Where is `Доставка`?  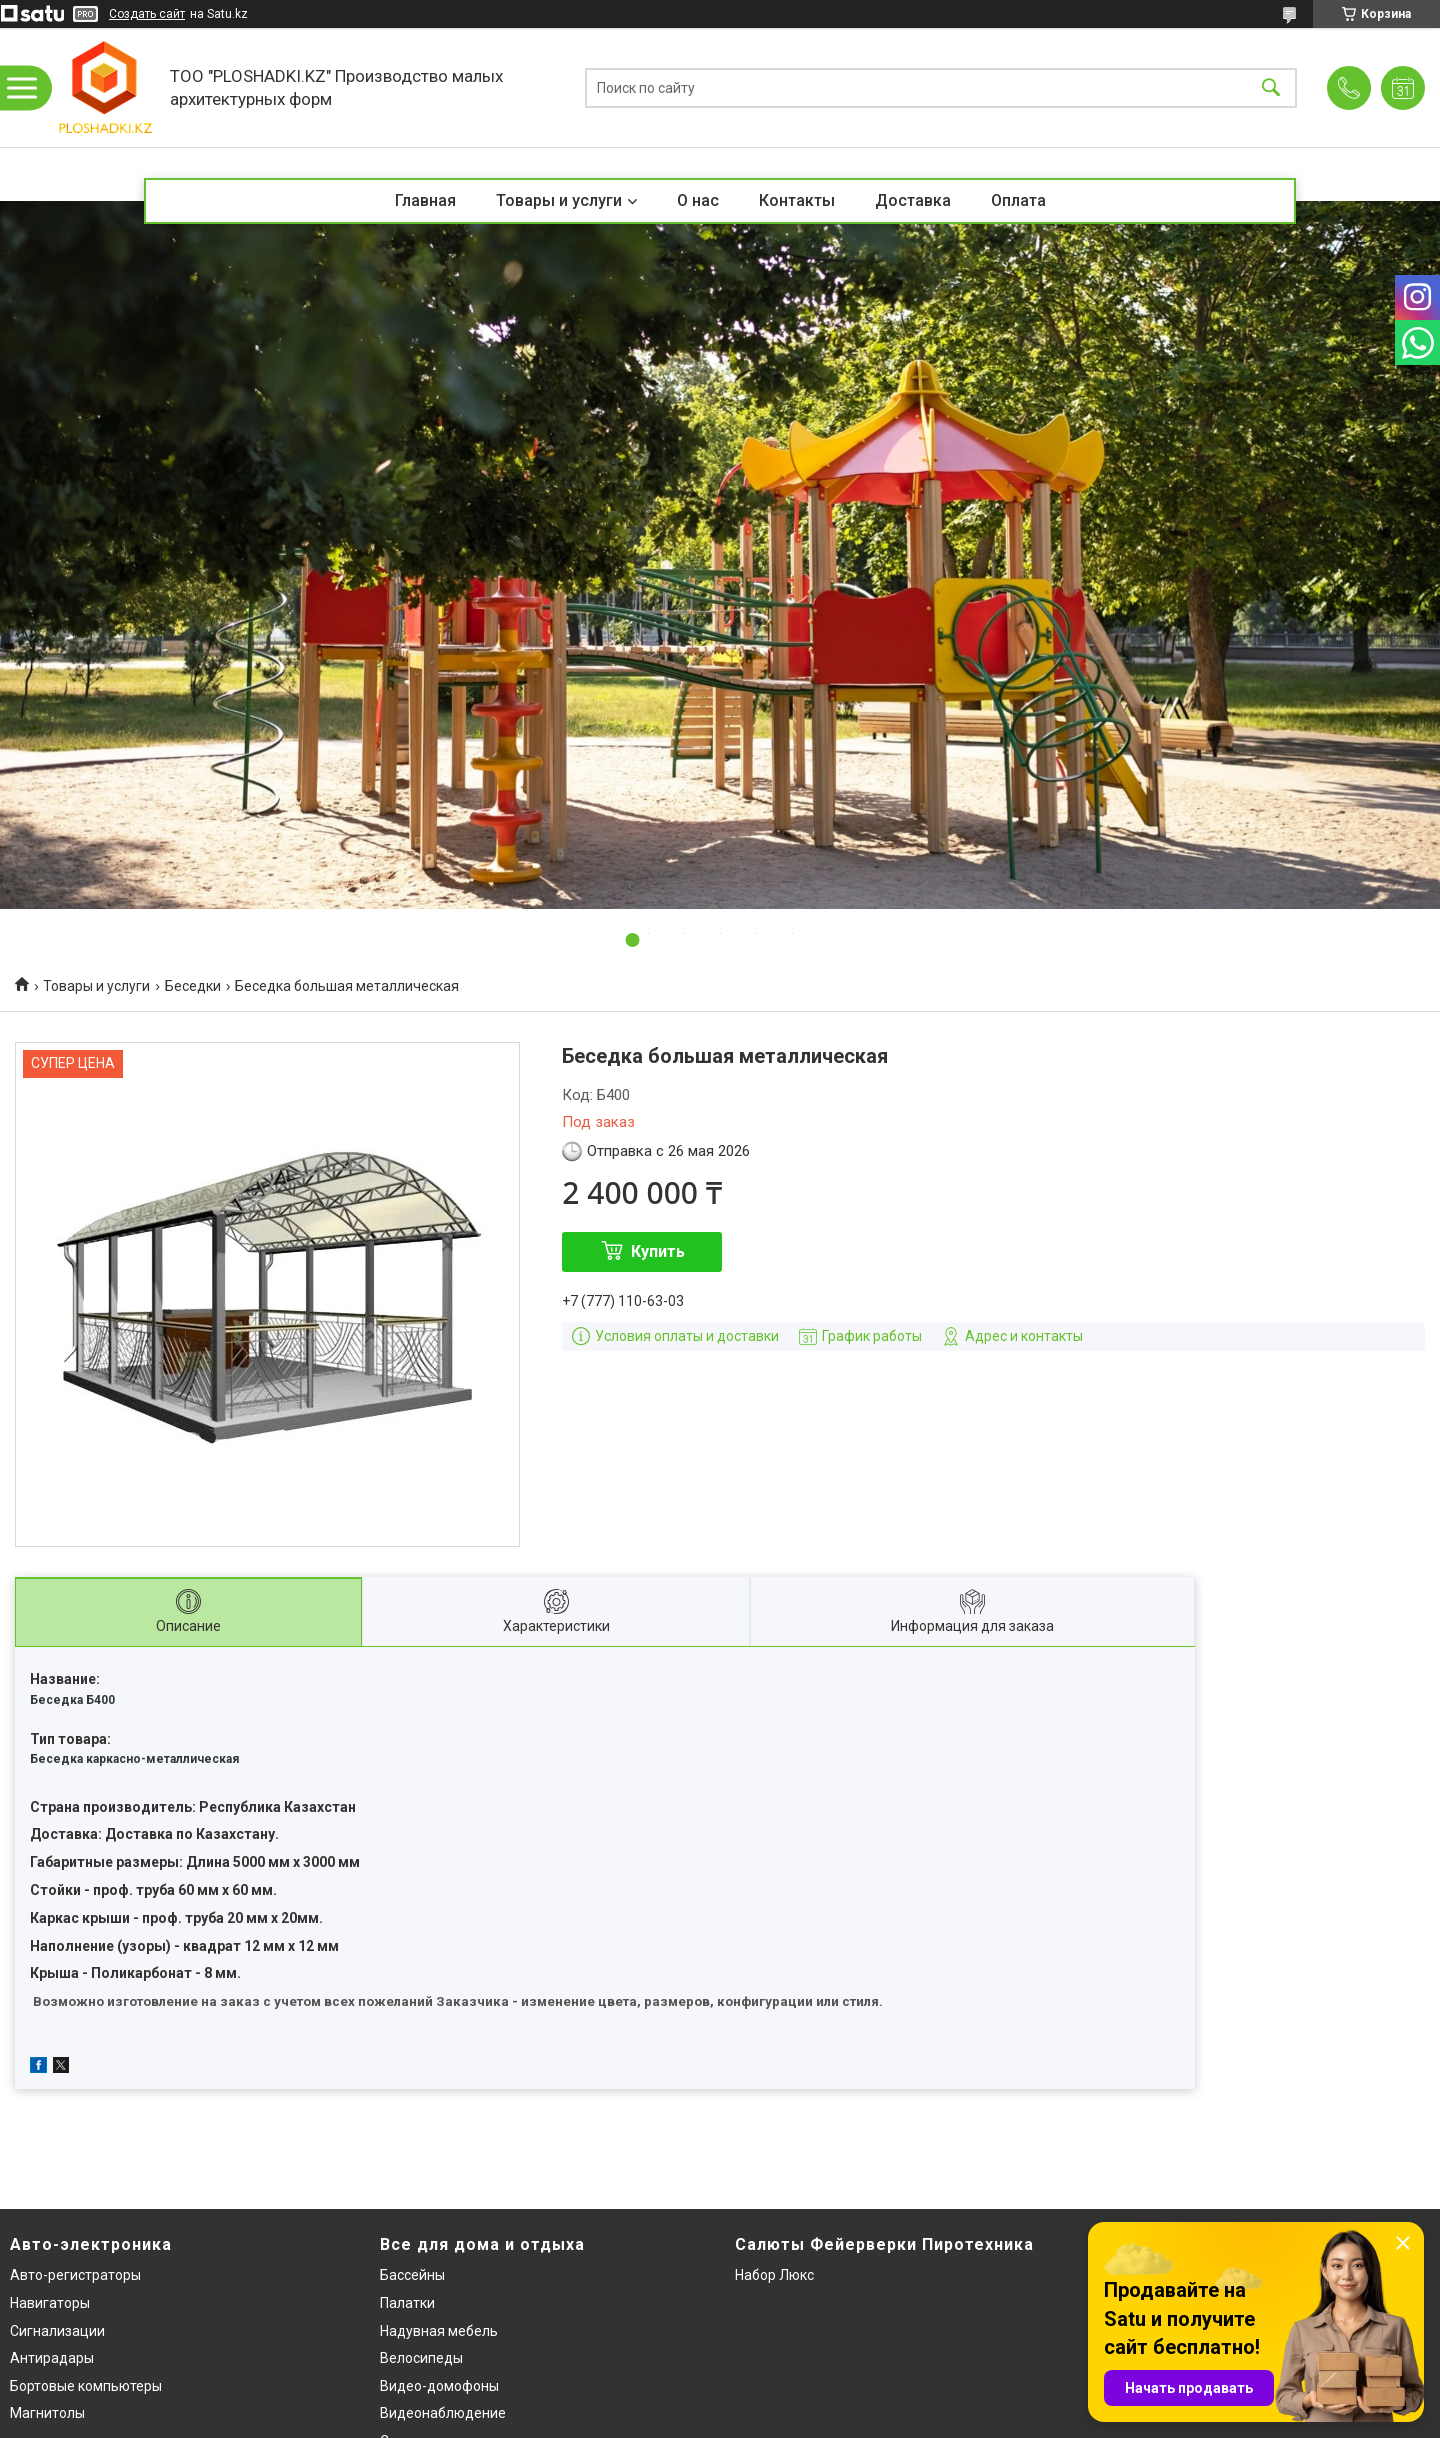
Доставка is located at coordinates (913, 200).